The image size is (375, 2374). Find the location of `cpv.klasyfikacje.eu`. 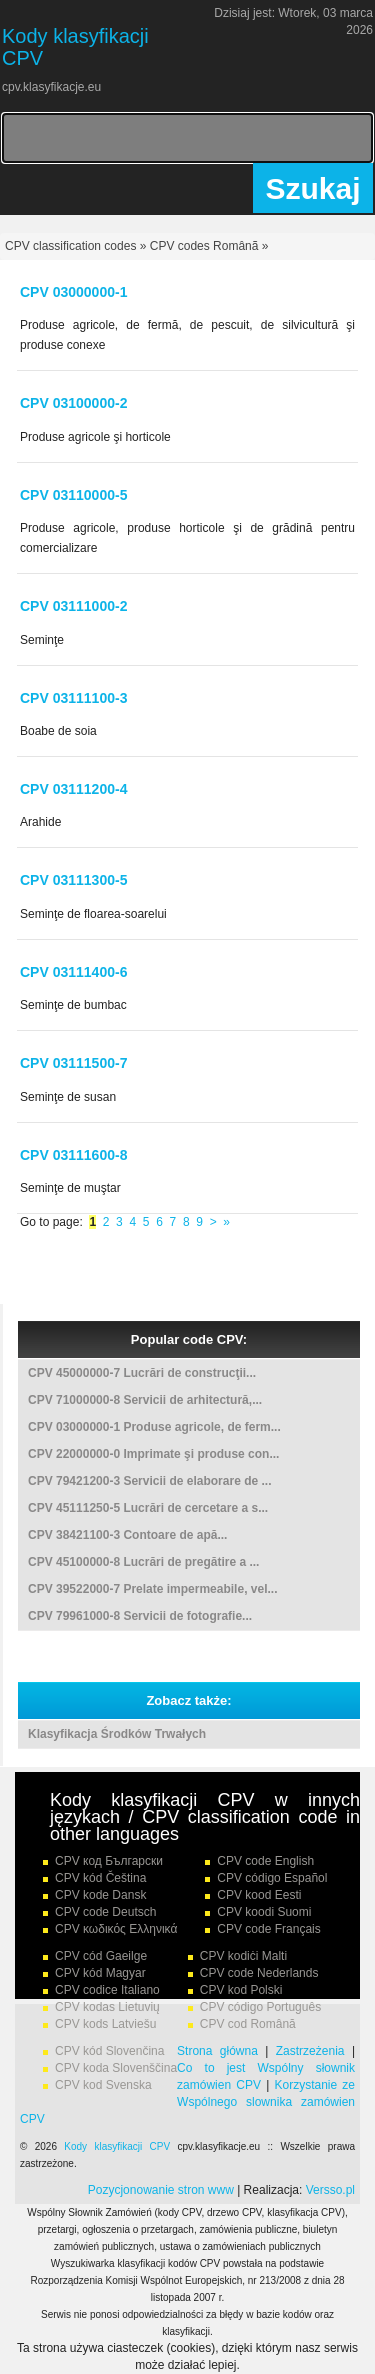

cpv.klasyfikacje.eu is located at coordinates (51, 87).